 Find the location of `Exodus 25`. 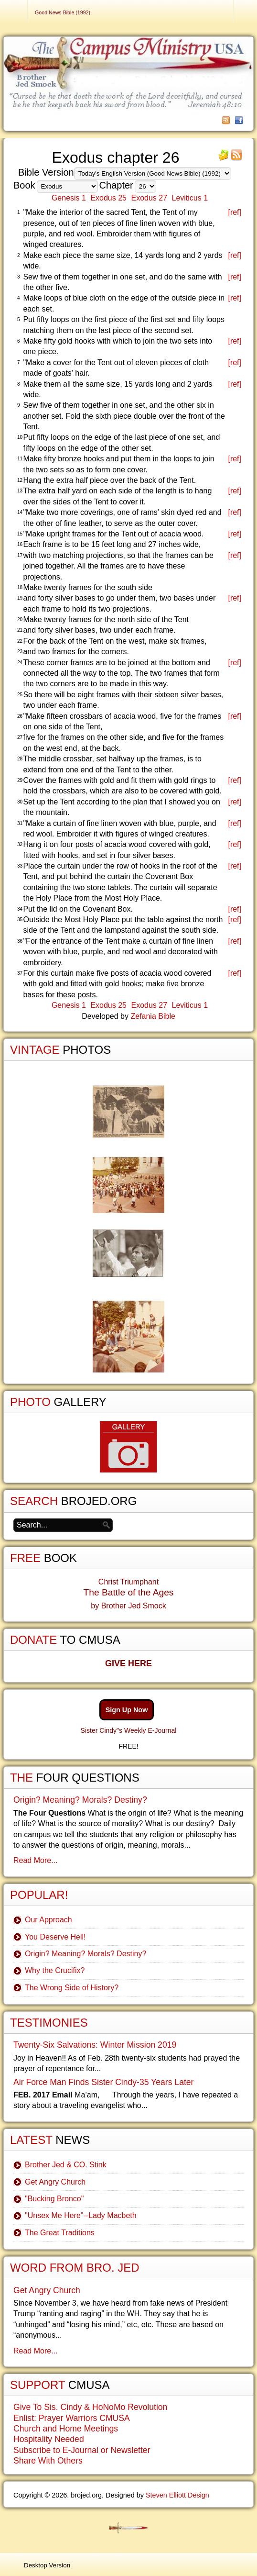

Exodus 25 is located at coordinates (108, 198).